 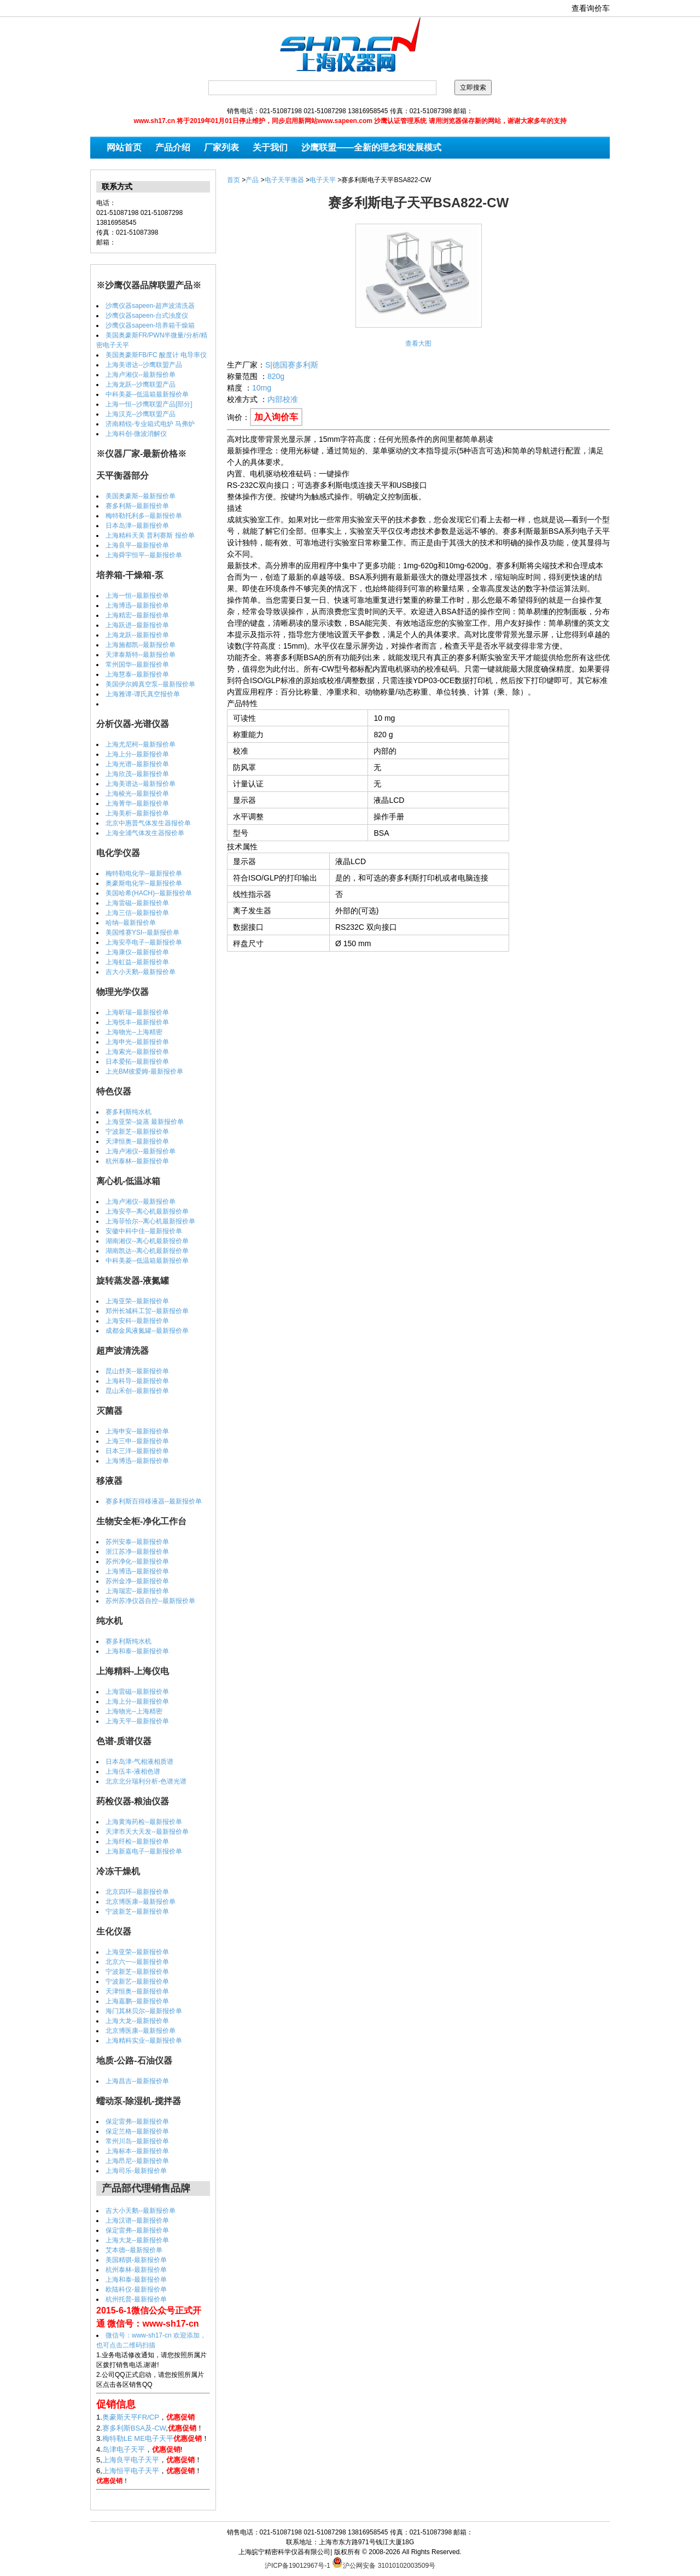 What do you see at coordinates (144, 365) in the screenshot?
I see `上海美谱达--沙鹰联盟产品` at bounding box center [144, 365].